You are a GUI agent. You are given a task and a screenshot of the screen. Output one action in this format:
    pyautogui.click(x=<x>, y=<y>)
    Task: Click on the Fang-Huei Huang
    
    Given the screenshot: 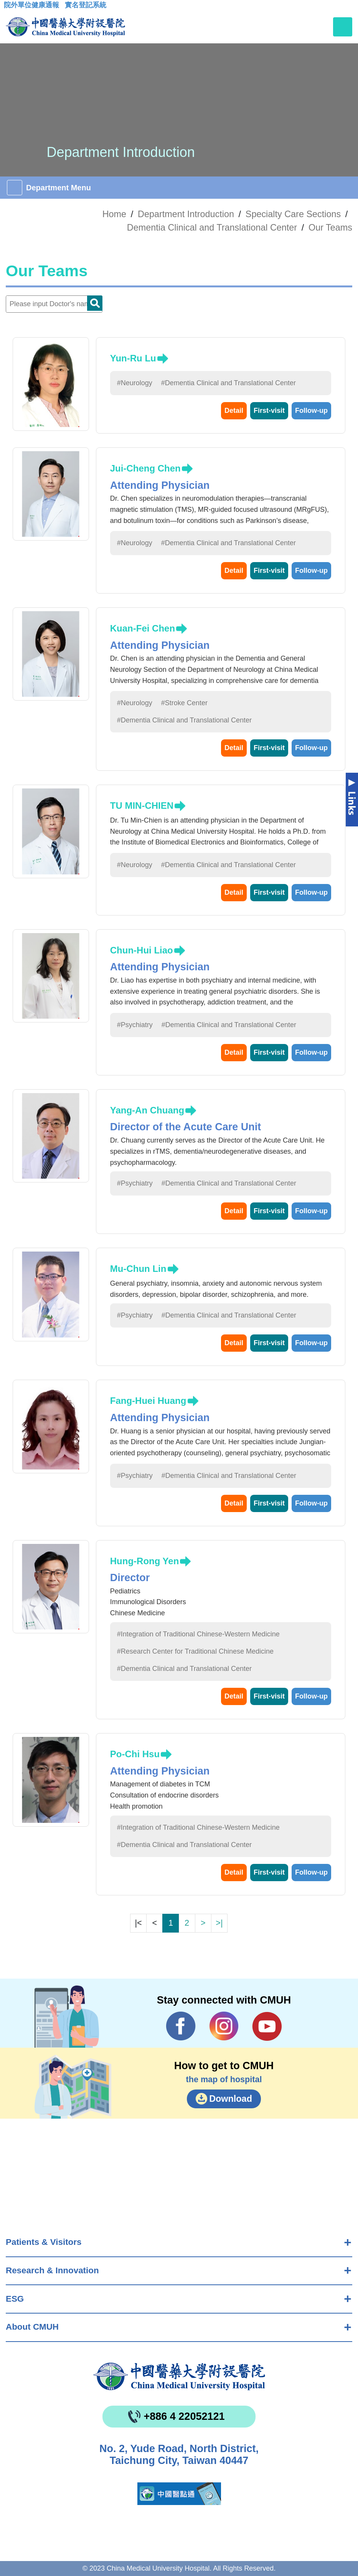 What is the action you would take?
    pyautogui.click(x=148, y=1400)
    